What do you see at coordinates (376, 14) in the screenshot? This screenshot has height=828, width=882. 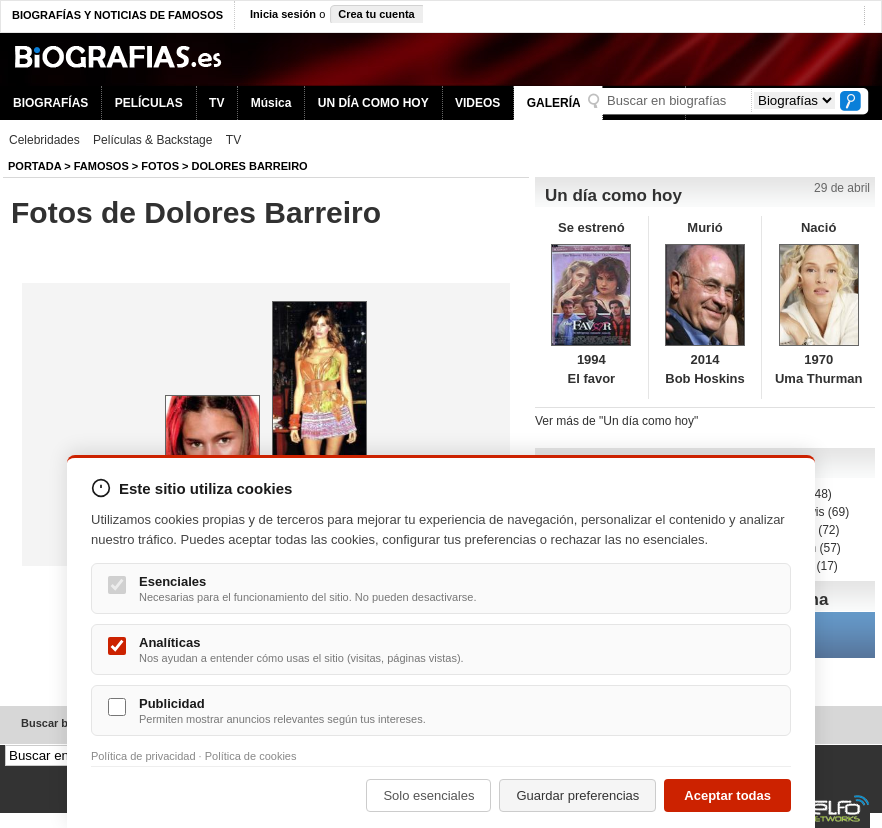 I see `Crea tu cuenta` at bounding box center [376, 14].